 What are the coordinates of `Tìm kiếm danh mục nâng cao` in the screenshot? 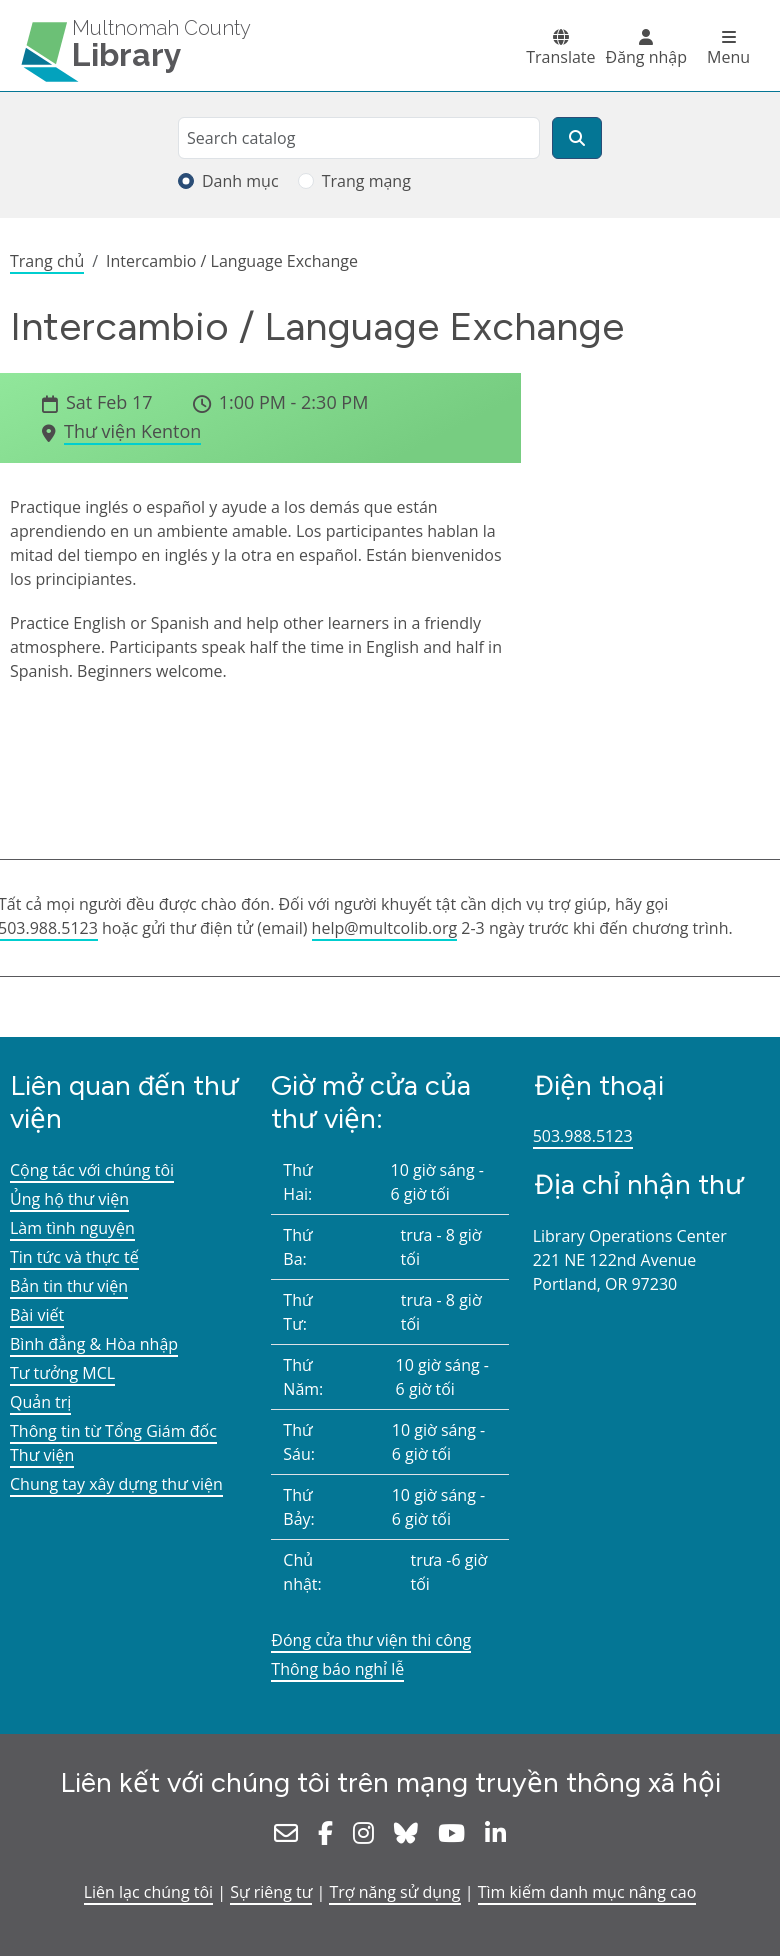 It's located at (587, 1892).